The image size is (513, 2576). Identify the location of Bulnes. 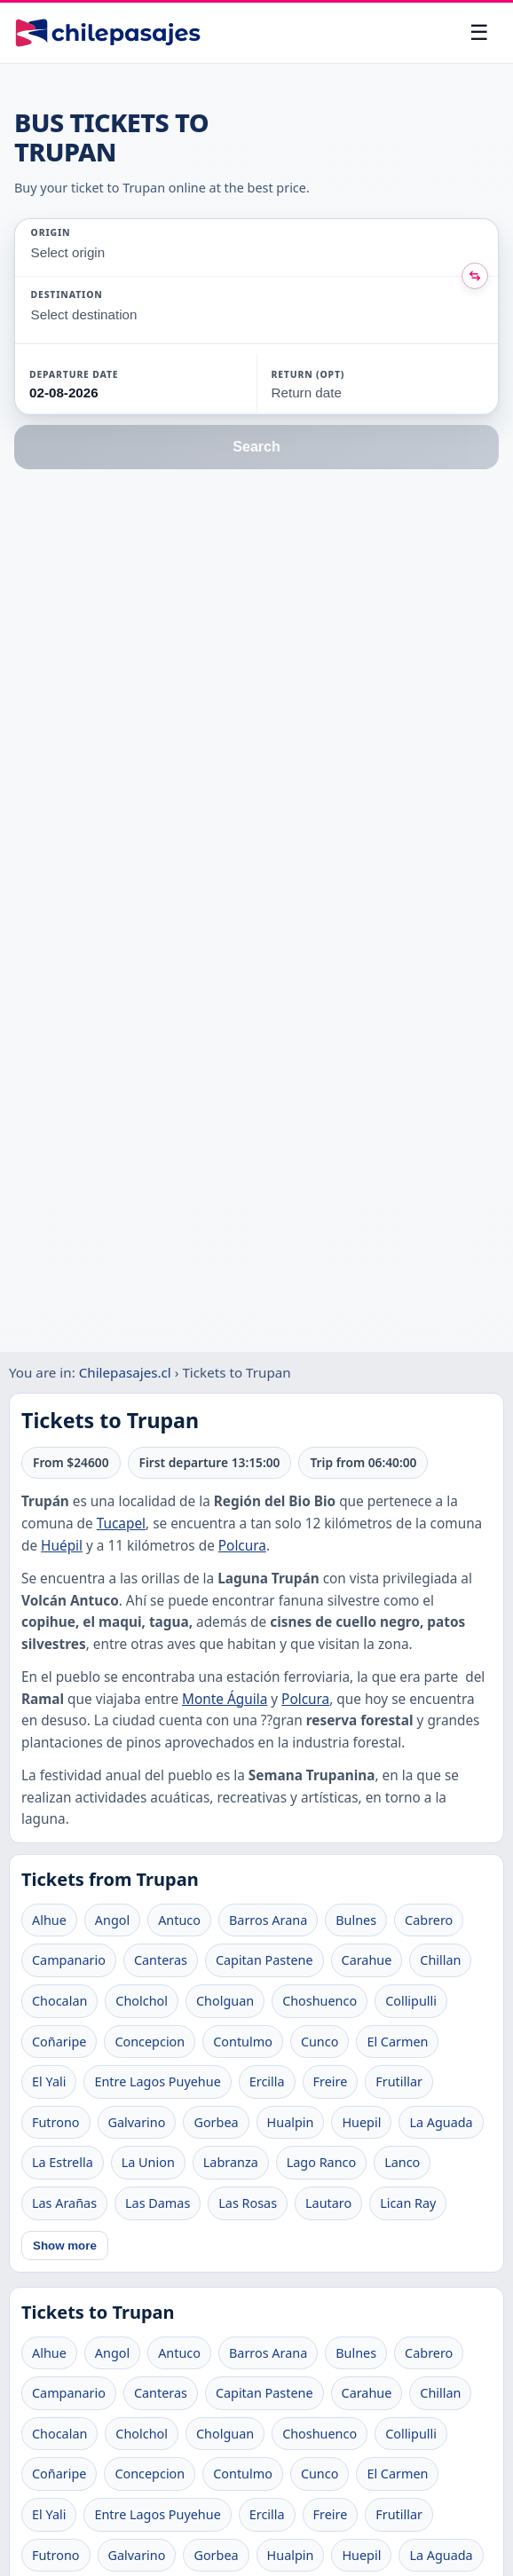
(355, 1920).